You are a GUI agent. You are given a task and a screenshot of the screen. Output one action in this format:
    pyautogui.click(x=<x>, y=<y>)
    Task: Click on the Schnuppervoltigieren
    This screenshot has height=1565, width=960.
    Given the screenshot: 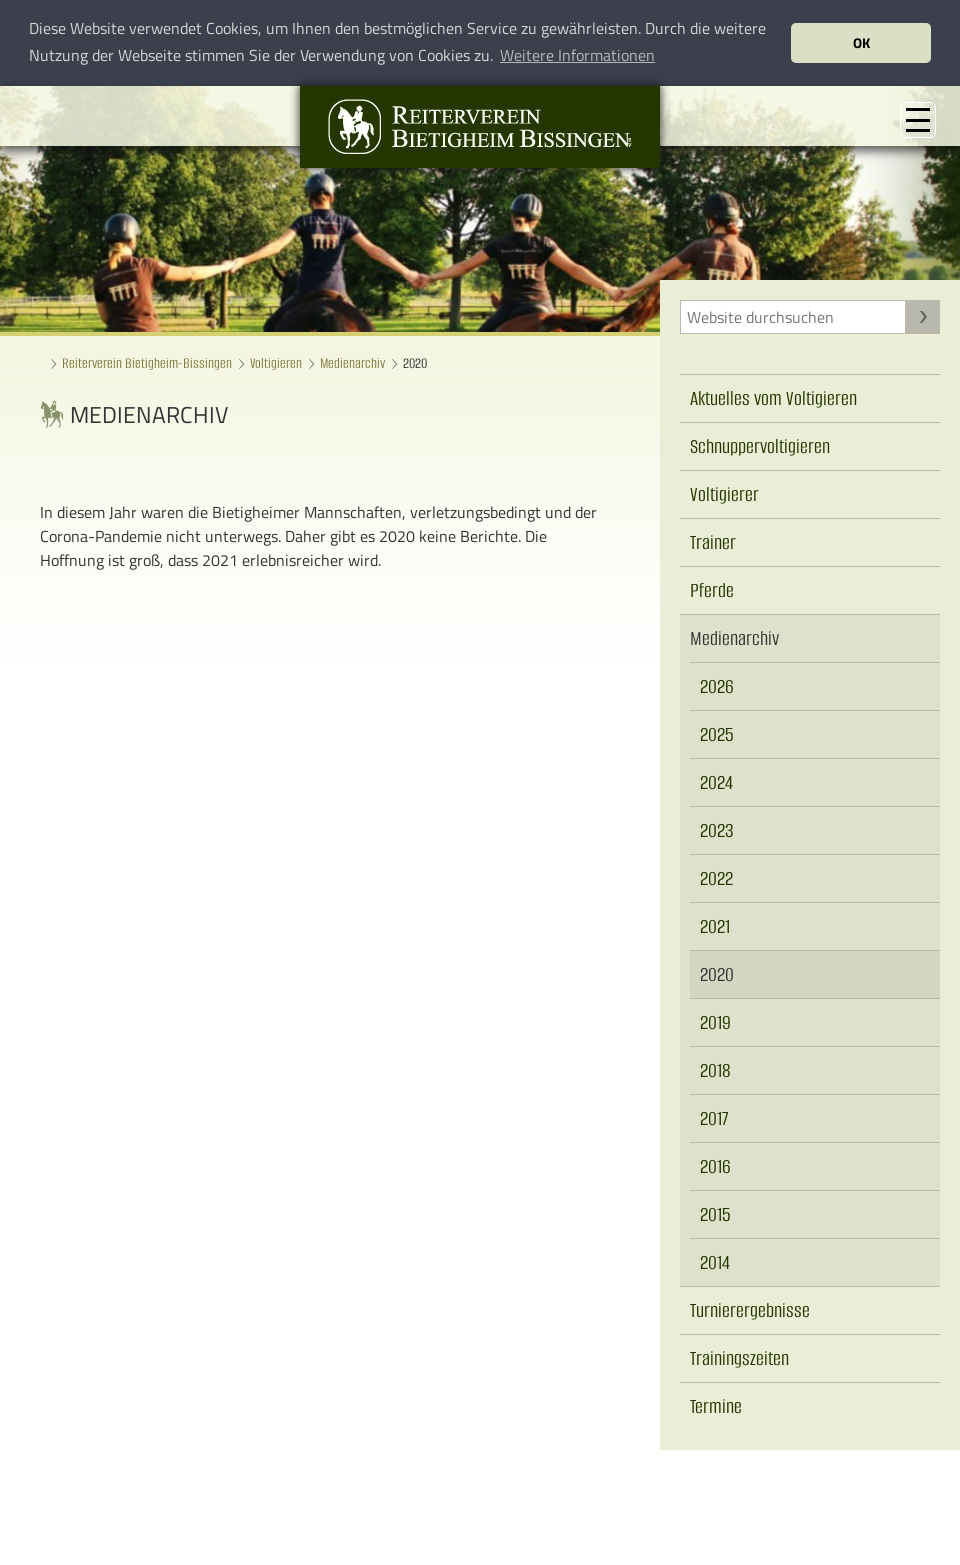 What is the action you would take?
    pyautogui.click(x=760, y=446)
    